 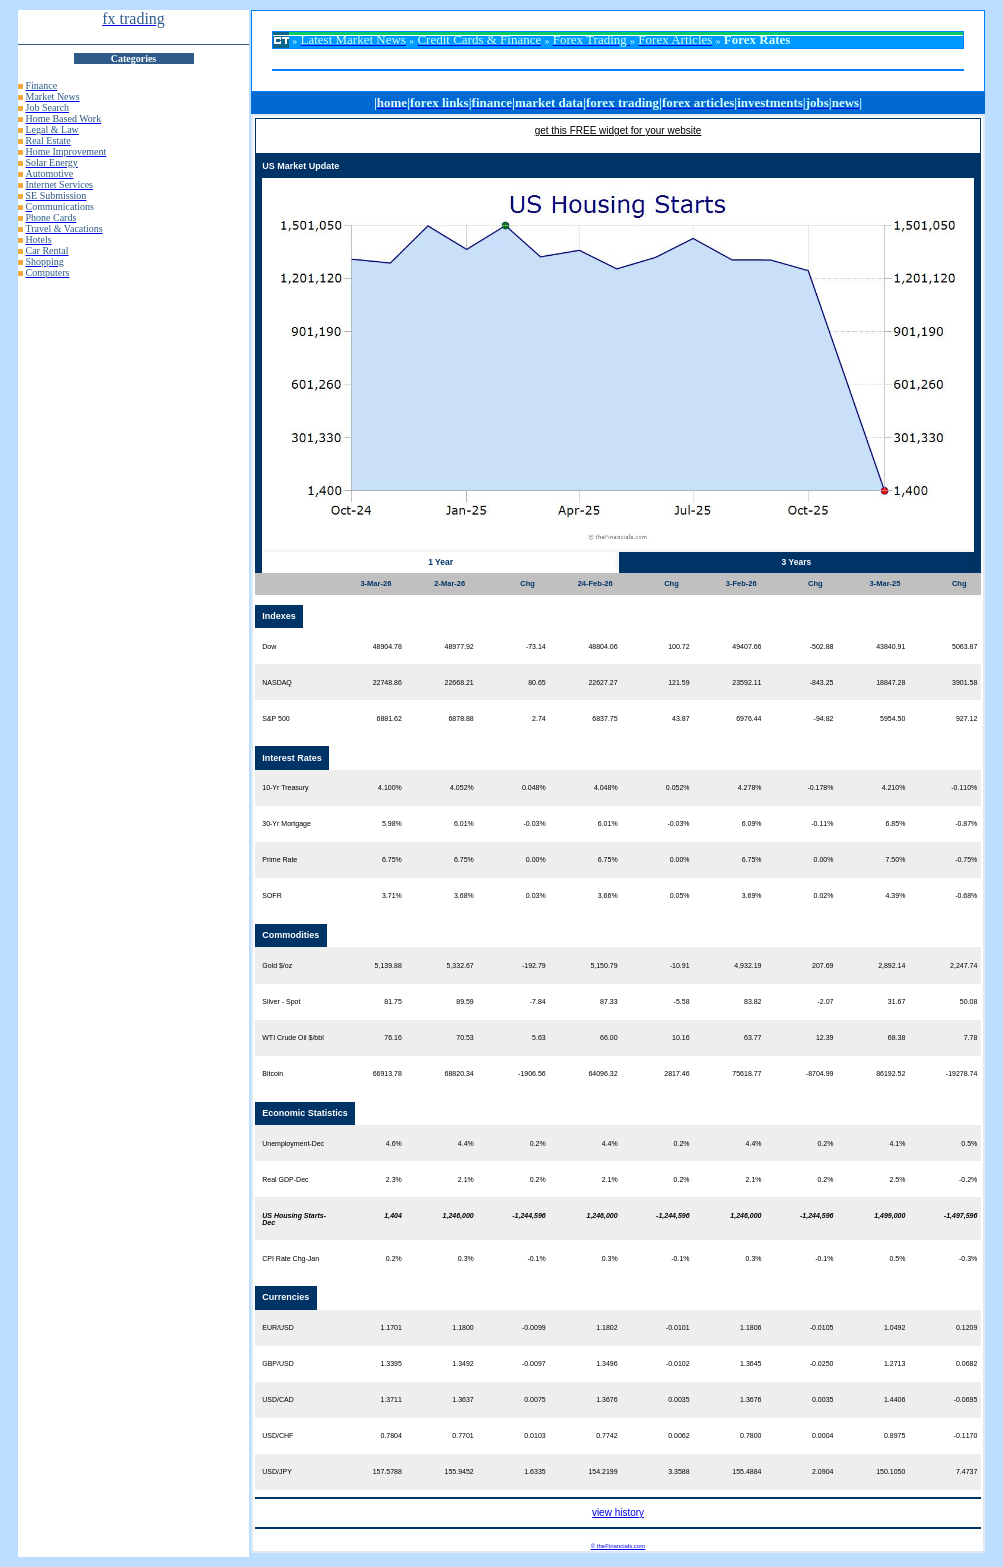 What do you see at coordinates (750, 1327) in the screenshot?
I see `1.1806` at bounding box center [750, 1327].